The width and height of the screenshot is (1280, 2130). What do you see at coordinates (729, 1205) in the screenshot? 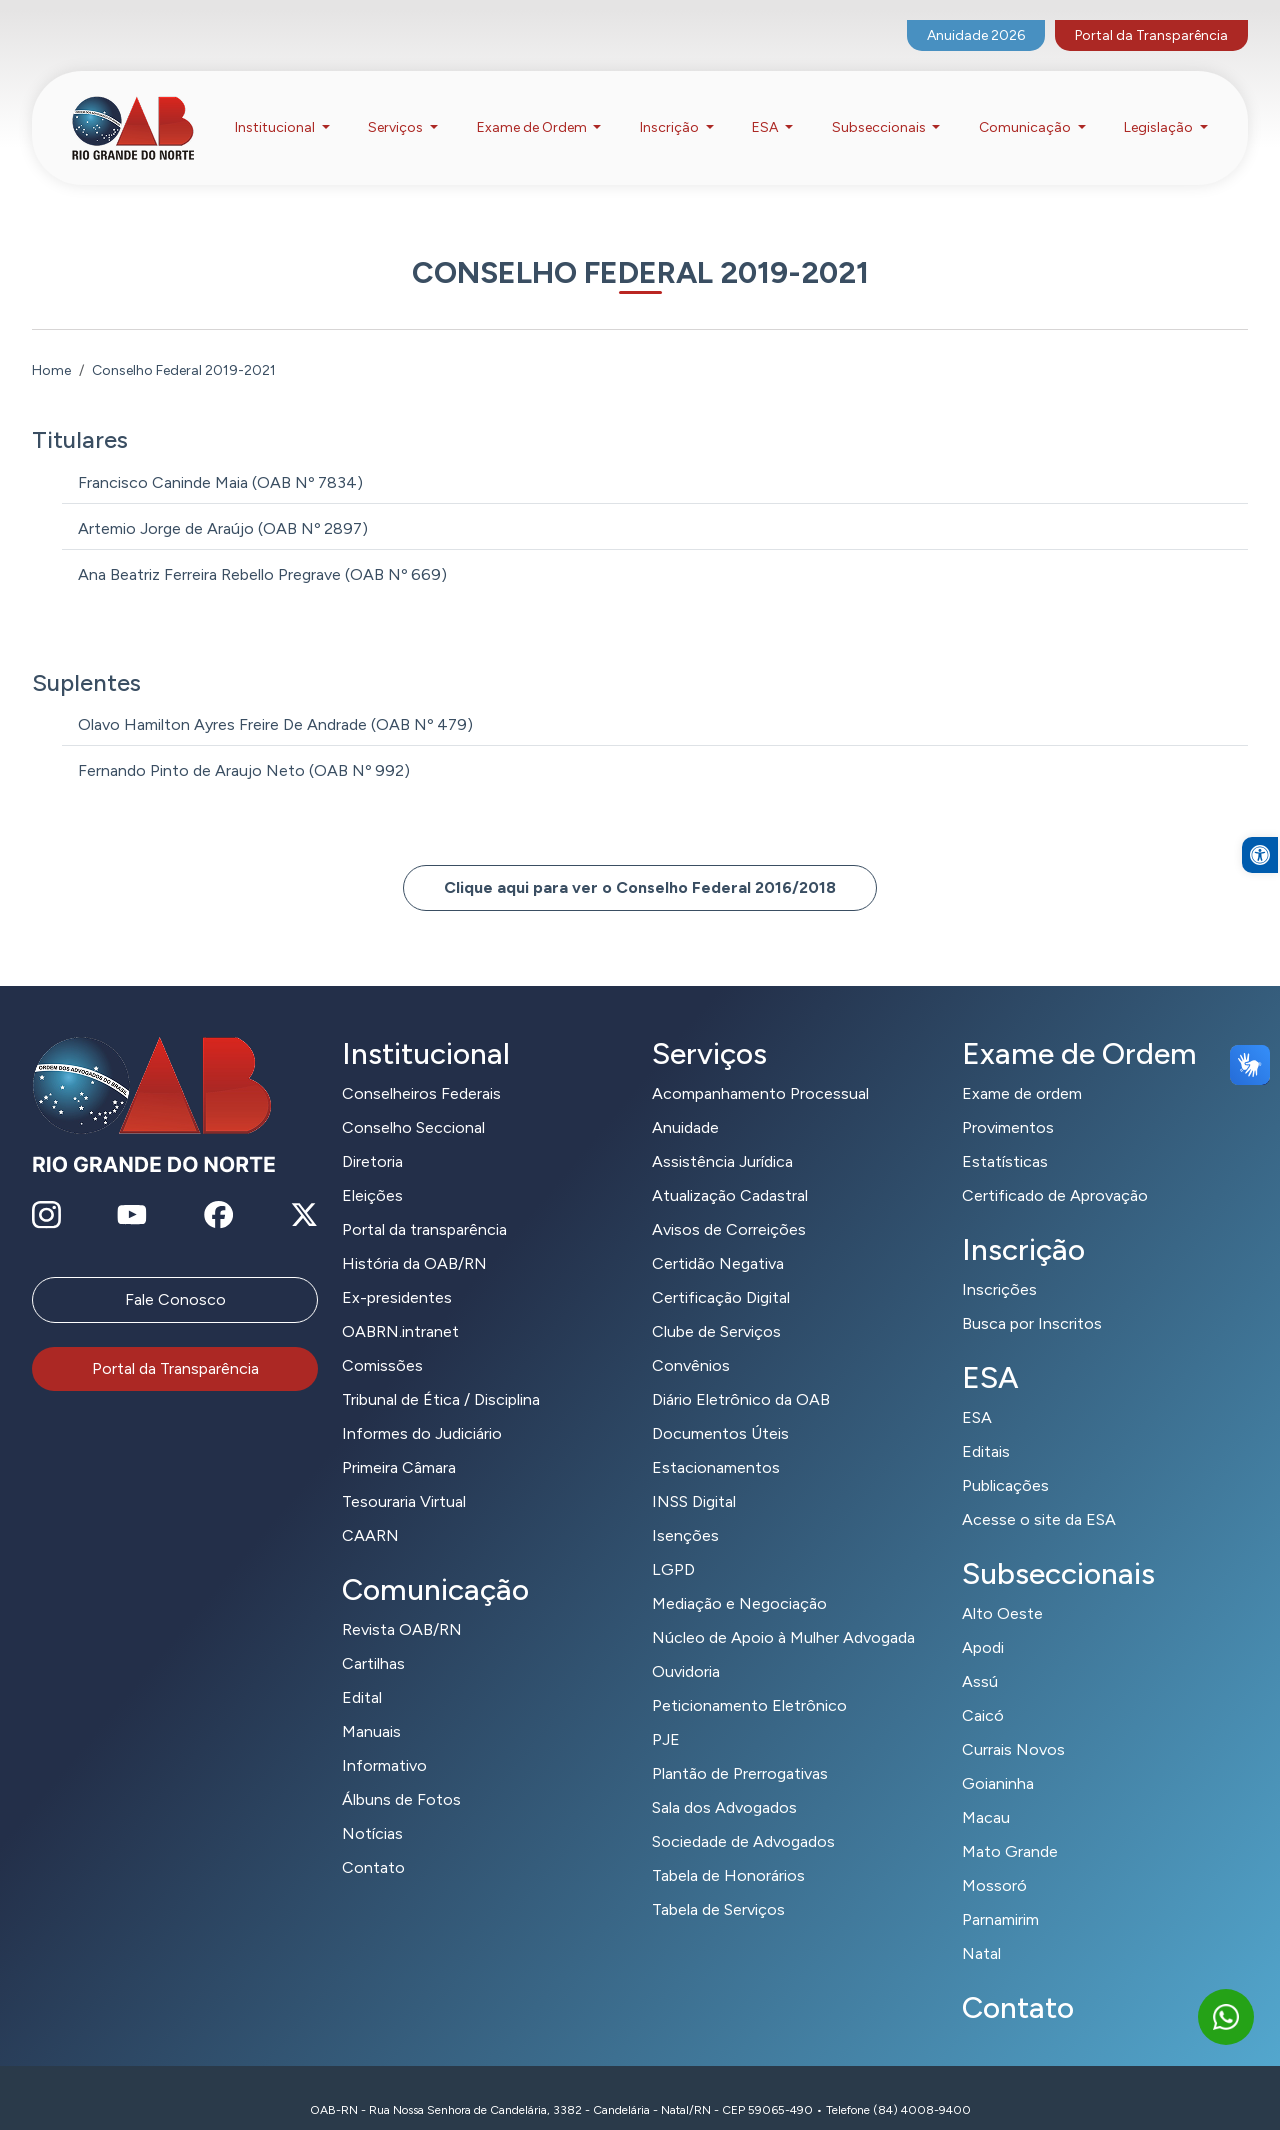
I see `Avisos de Correições` at bounding box center [729, 1205].